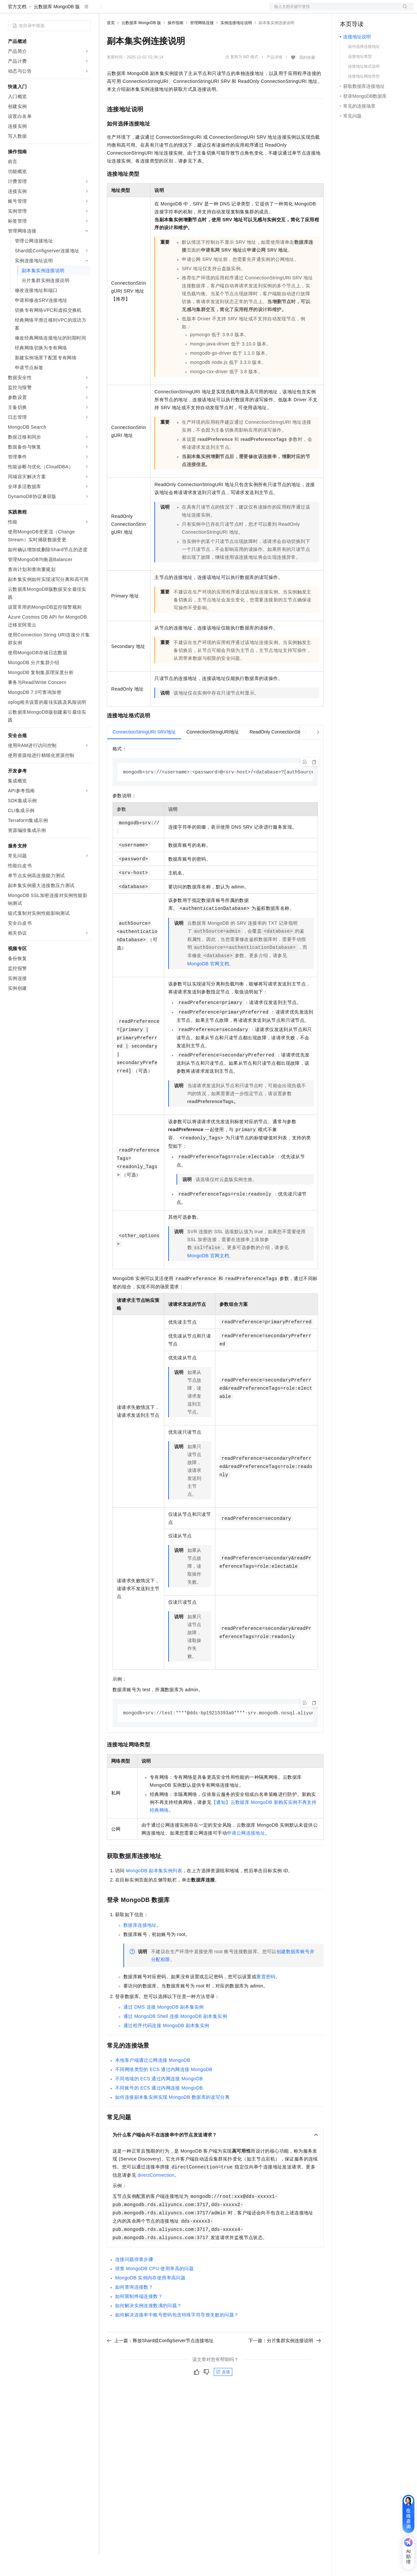 The width and height of the screenshot is (417, 2576). What do you see at coordinates (178, 10) in the screenshot?
I see `伙伴` at bounding box center [178, 10].